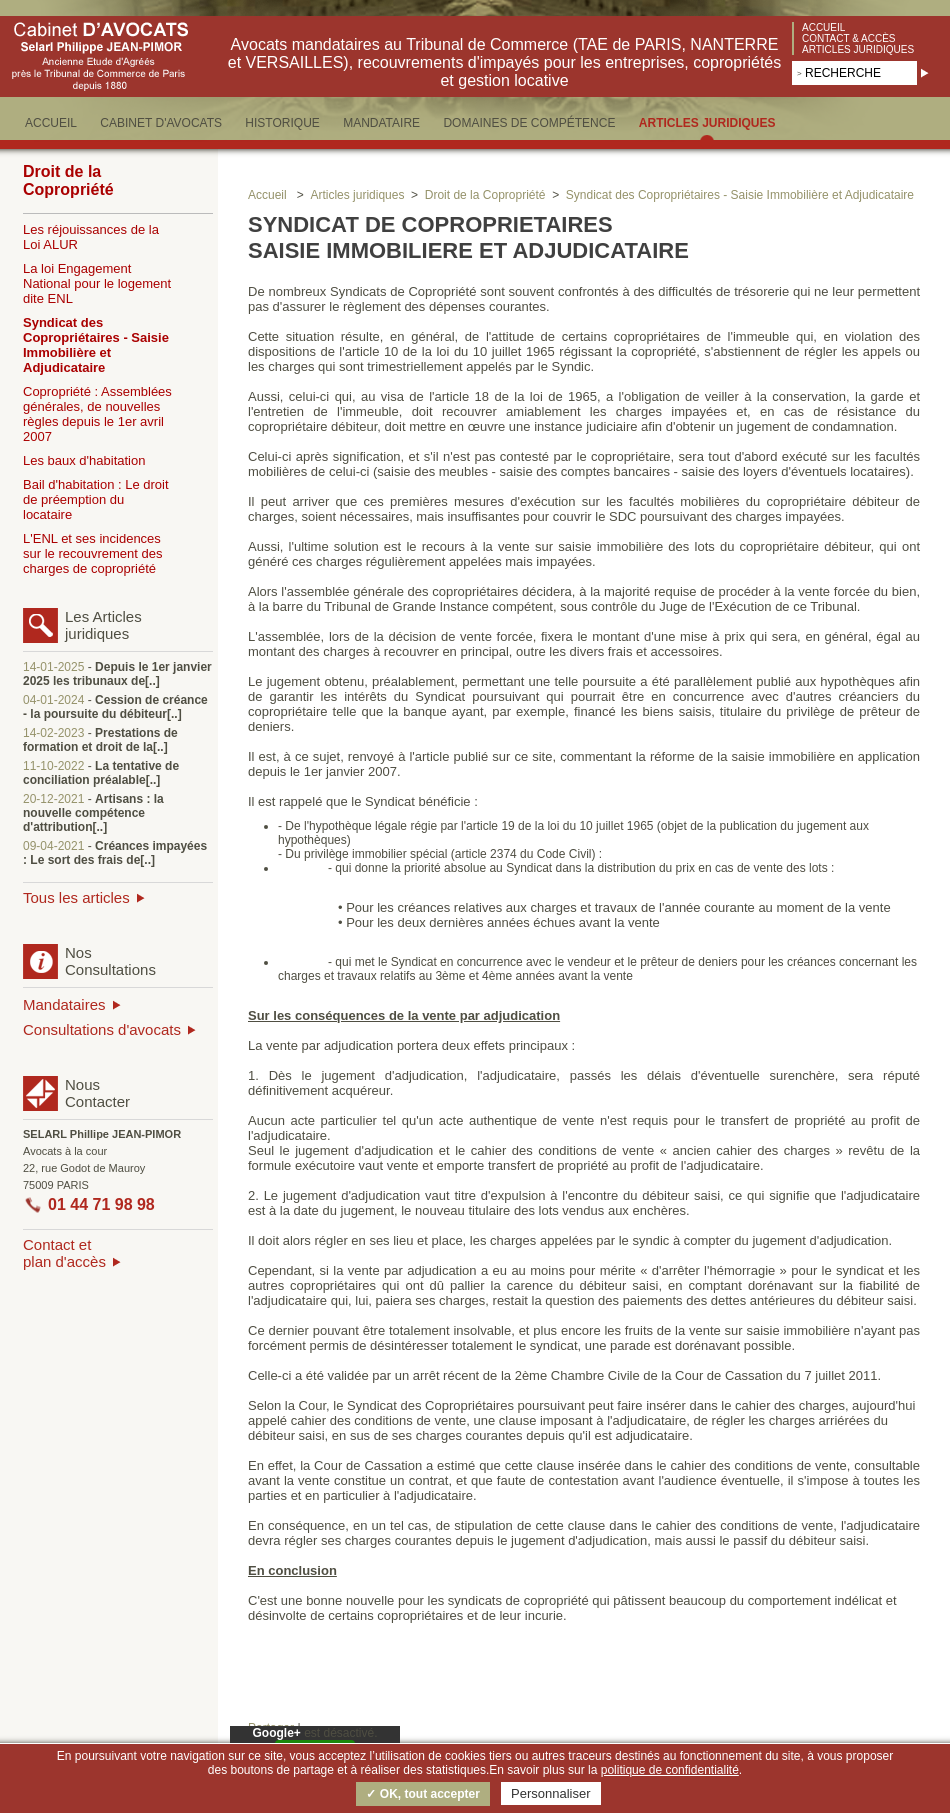 The width and height of the screenshot is (950, 1813). I want to click on 20-12-2021, so click(53, 799).